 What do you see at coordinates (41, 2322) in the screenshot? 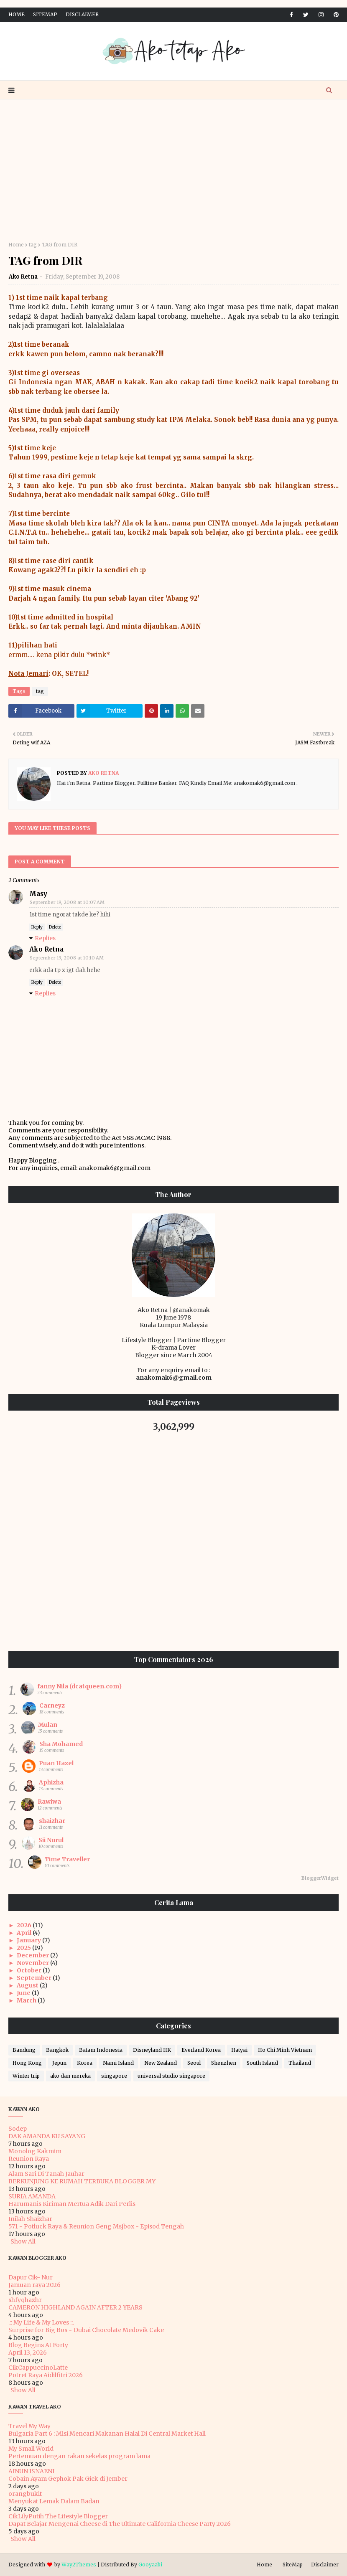
I see `.:: My Life & My Loves ::.` at bounding box center [41, 2322].